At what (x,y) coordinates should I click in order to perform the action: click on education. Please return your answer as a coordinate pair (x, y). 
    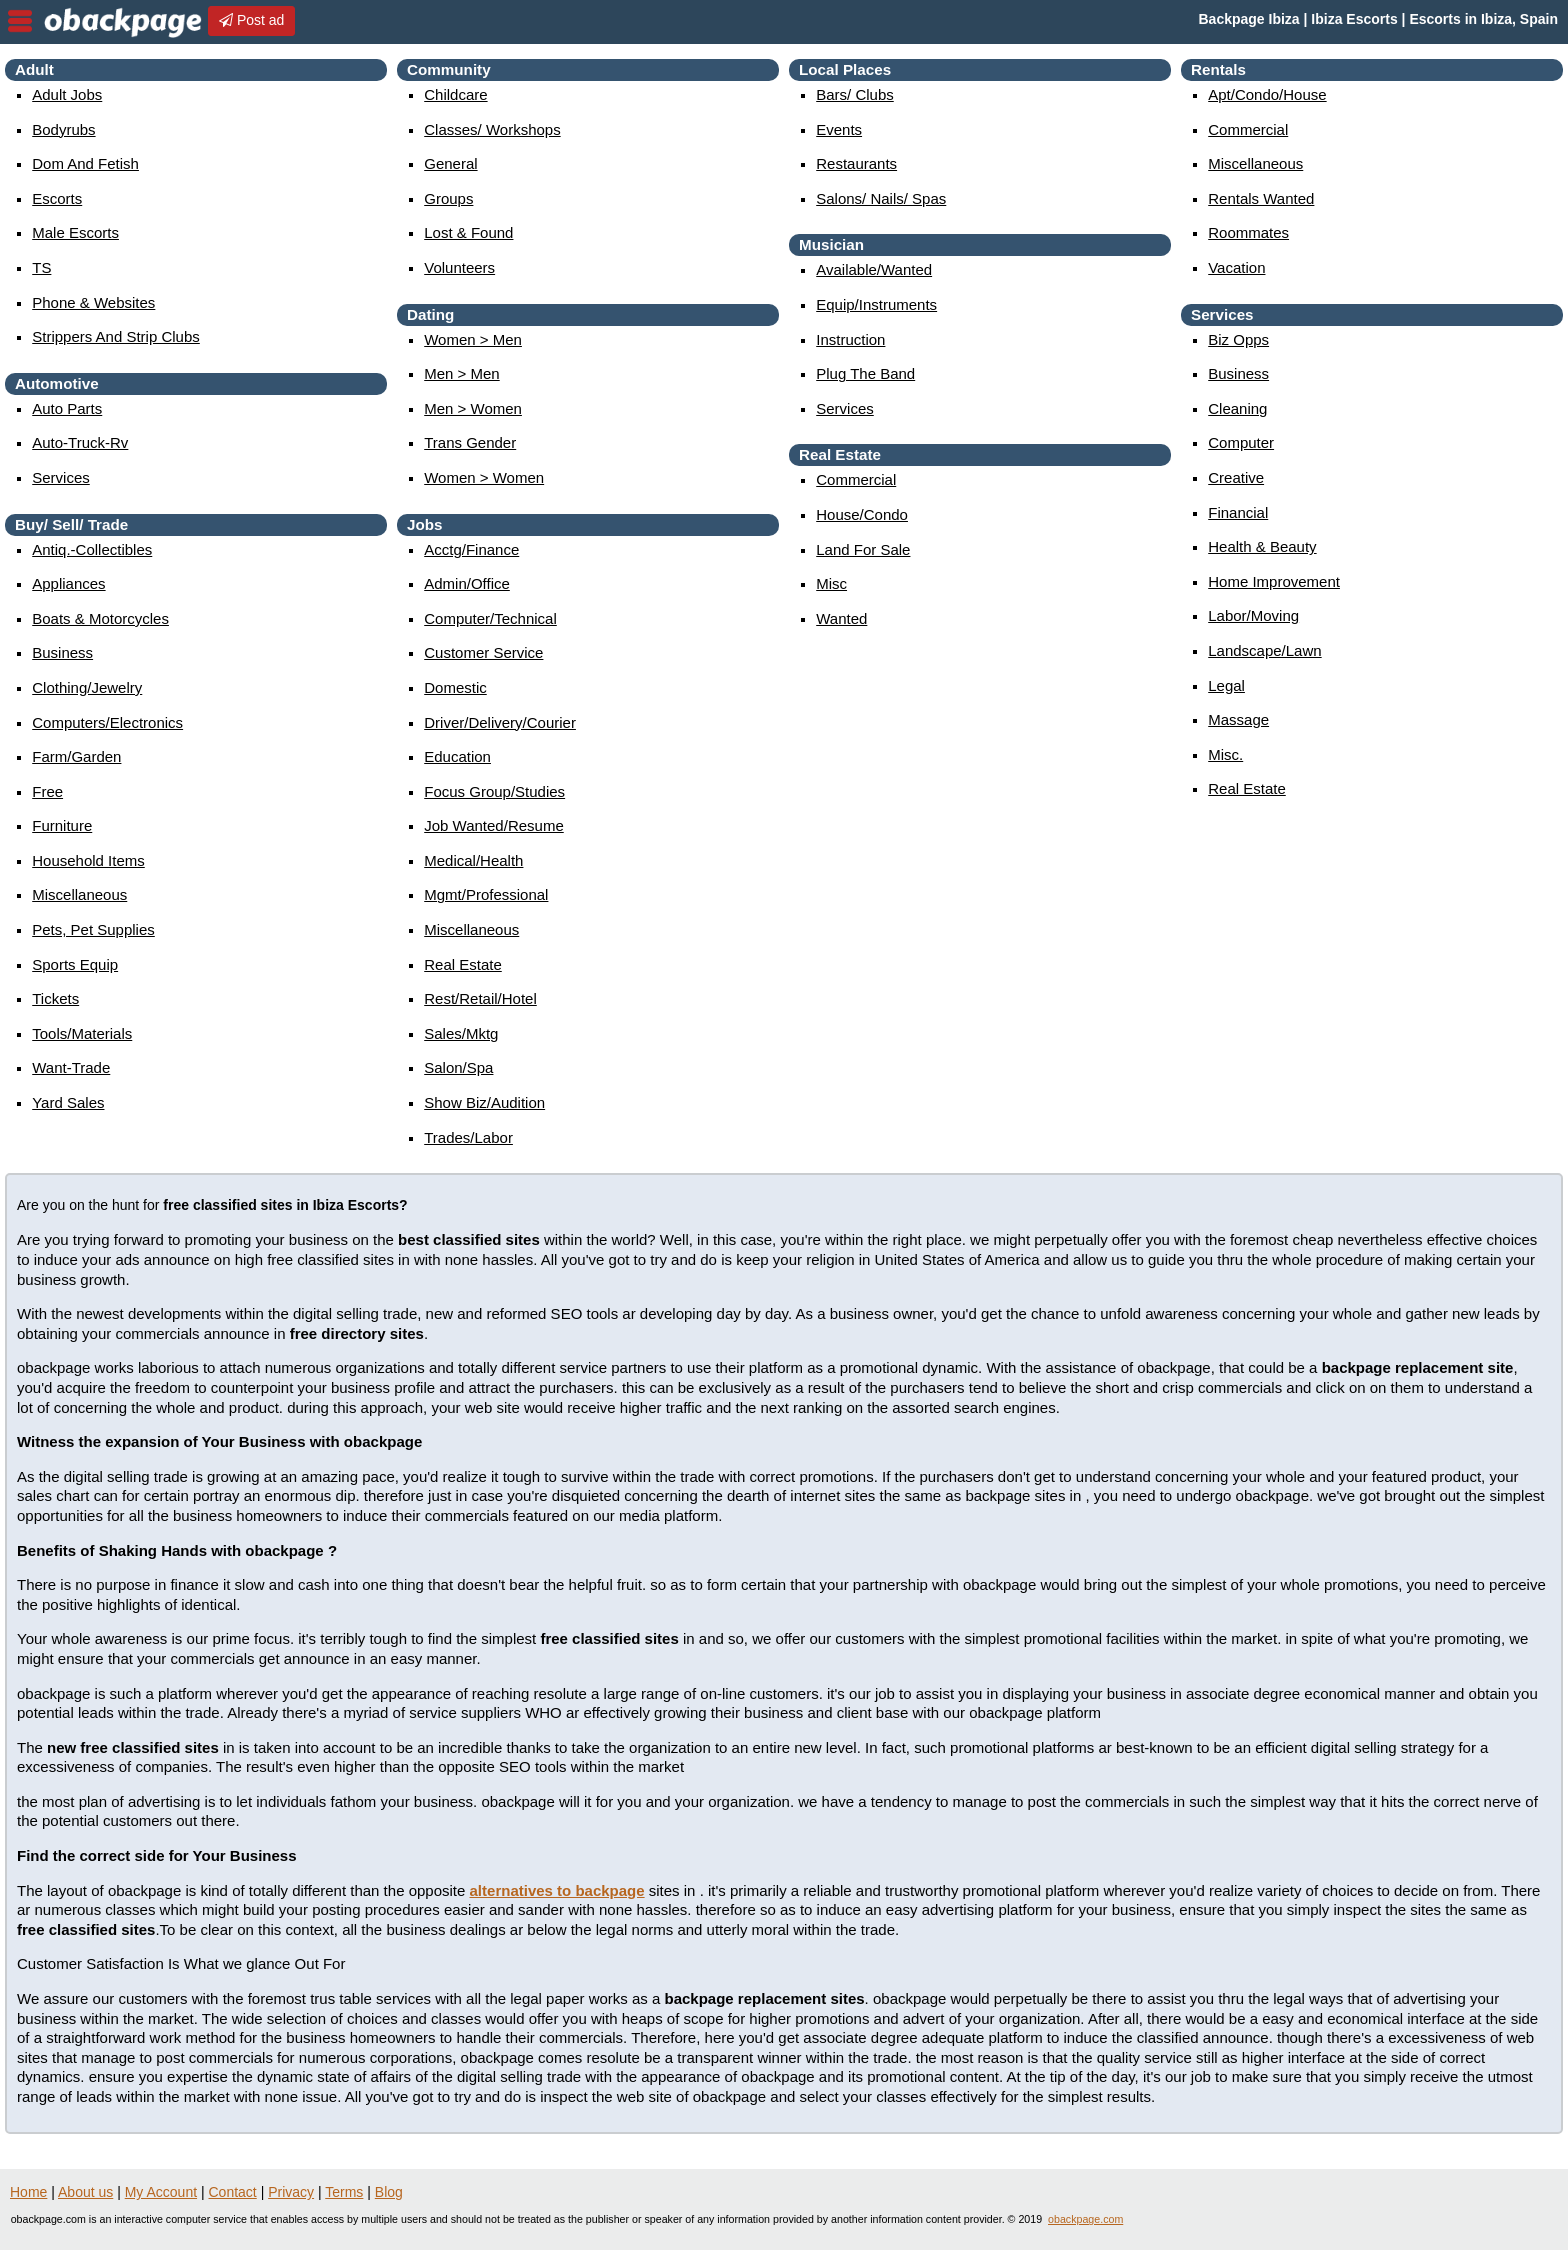
    Looking at the image, I should click on (457, 756).